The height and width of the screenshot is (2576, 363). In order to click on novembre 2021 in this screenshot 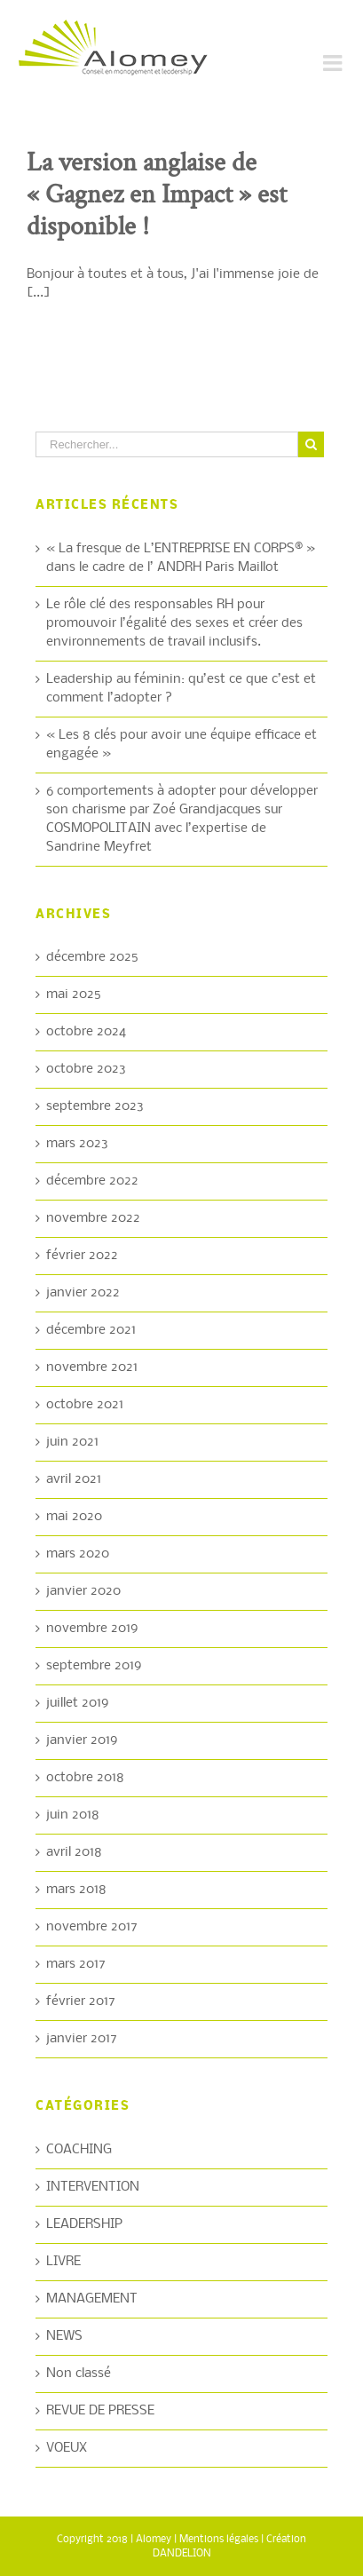, I will do `click(92, 1367)`.